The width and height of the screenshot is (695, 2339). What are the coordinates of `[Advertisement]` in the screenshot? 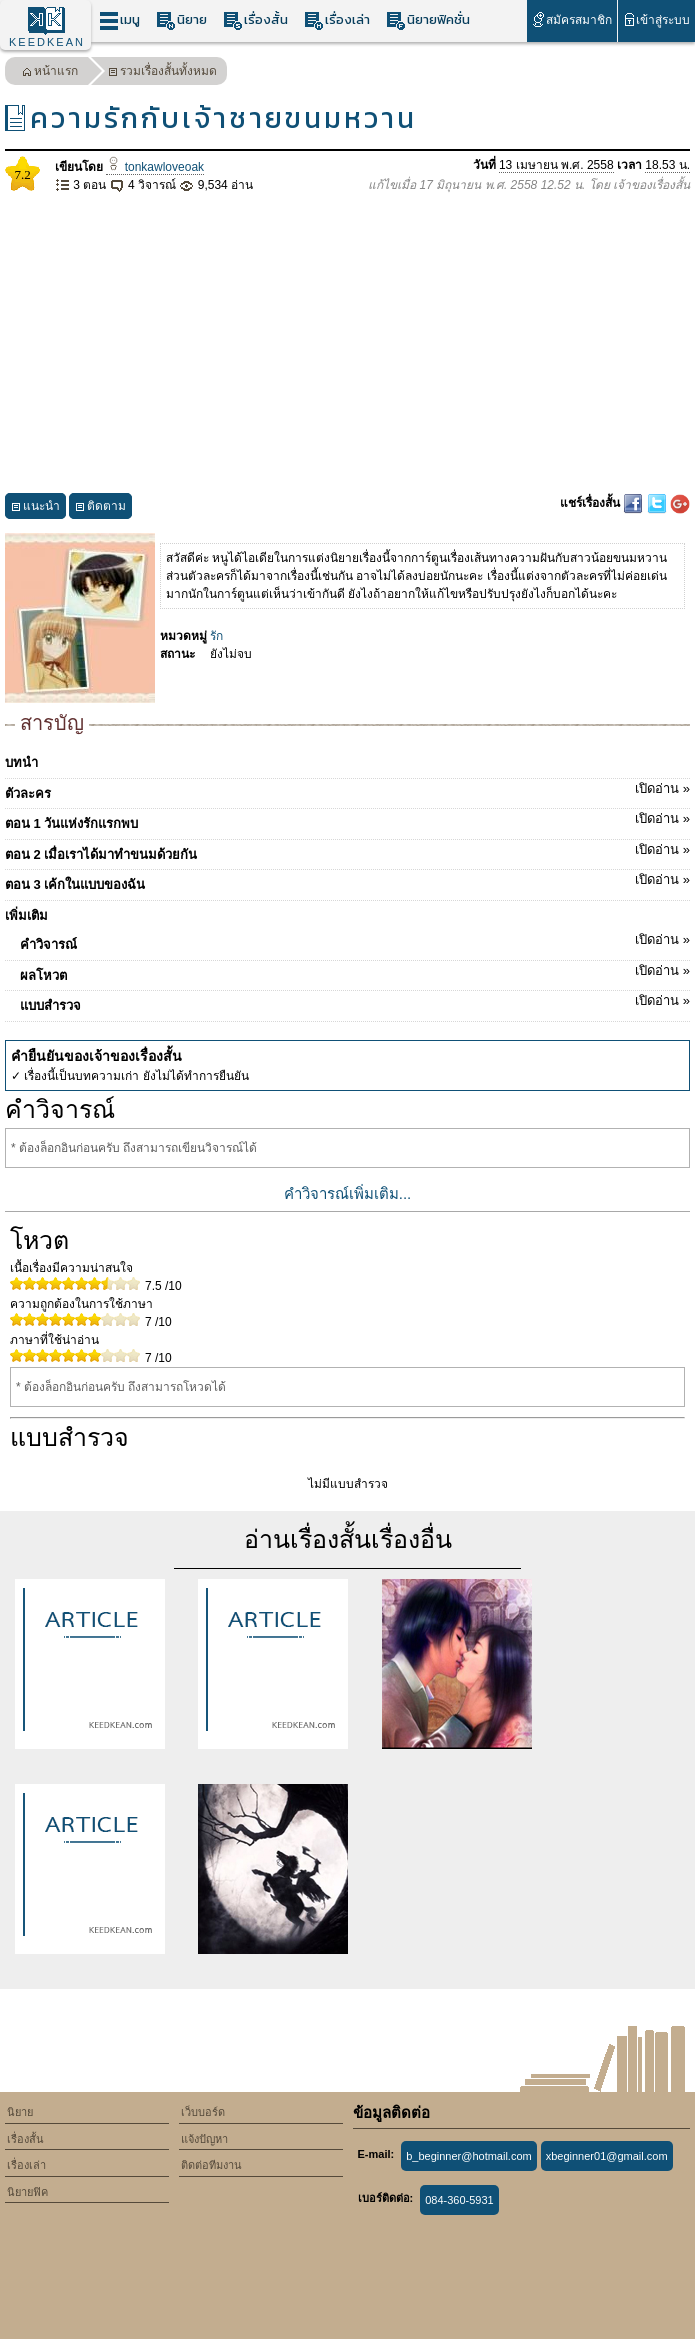 It's located at (347, 344).